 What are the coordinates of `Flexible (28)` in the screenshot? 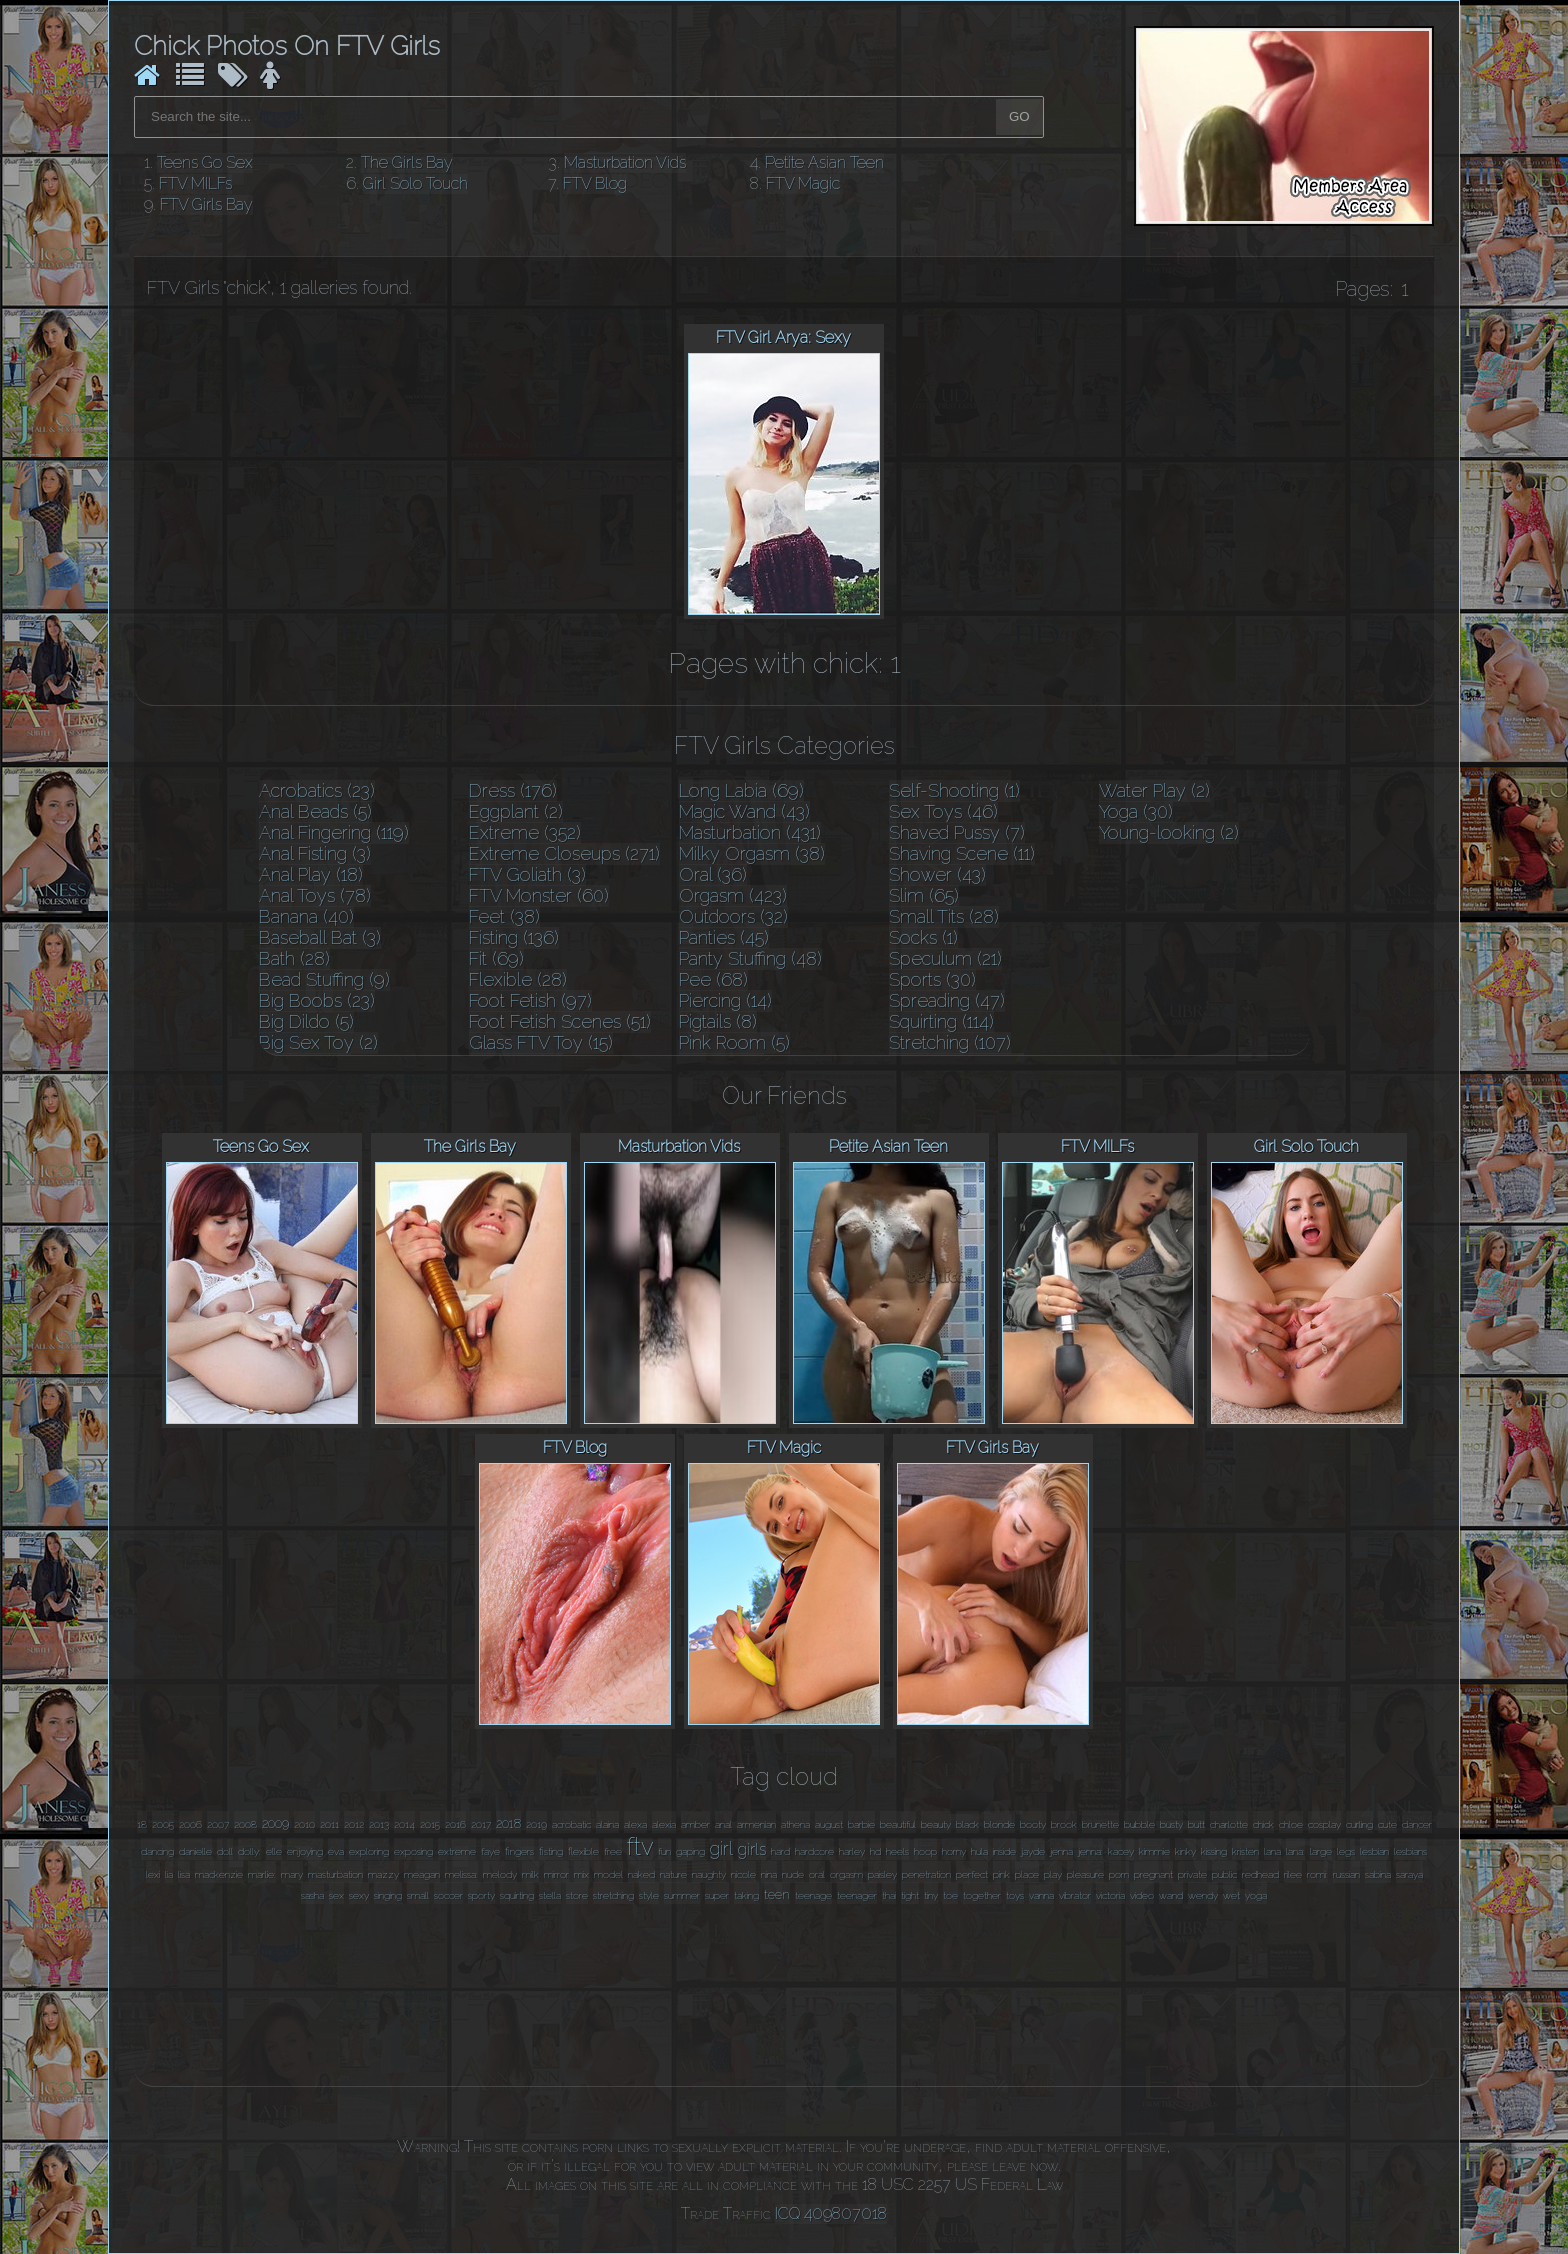 It's located at (518, 979).